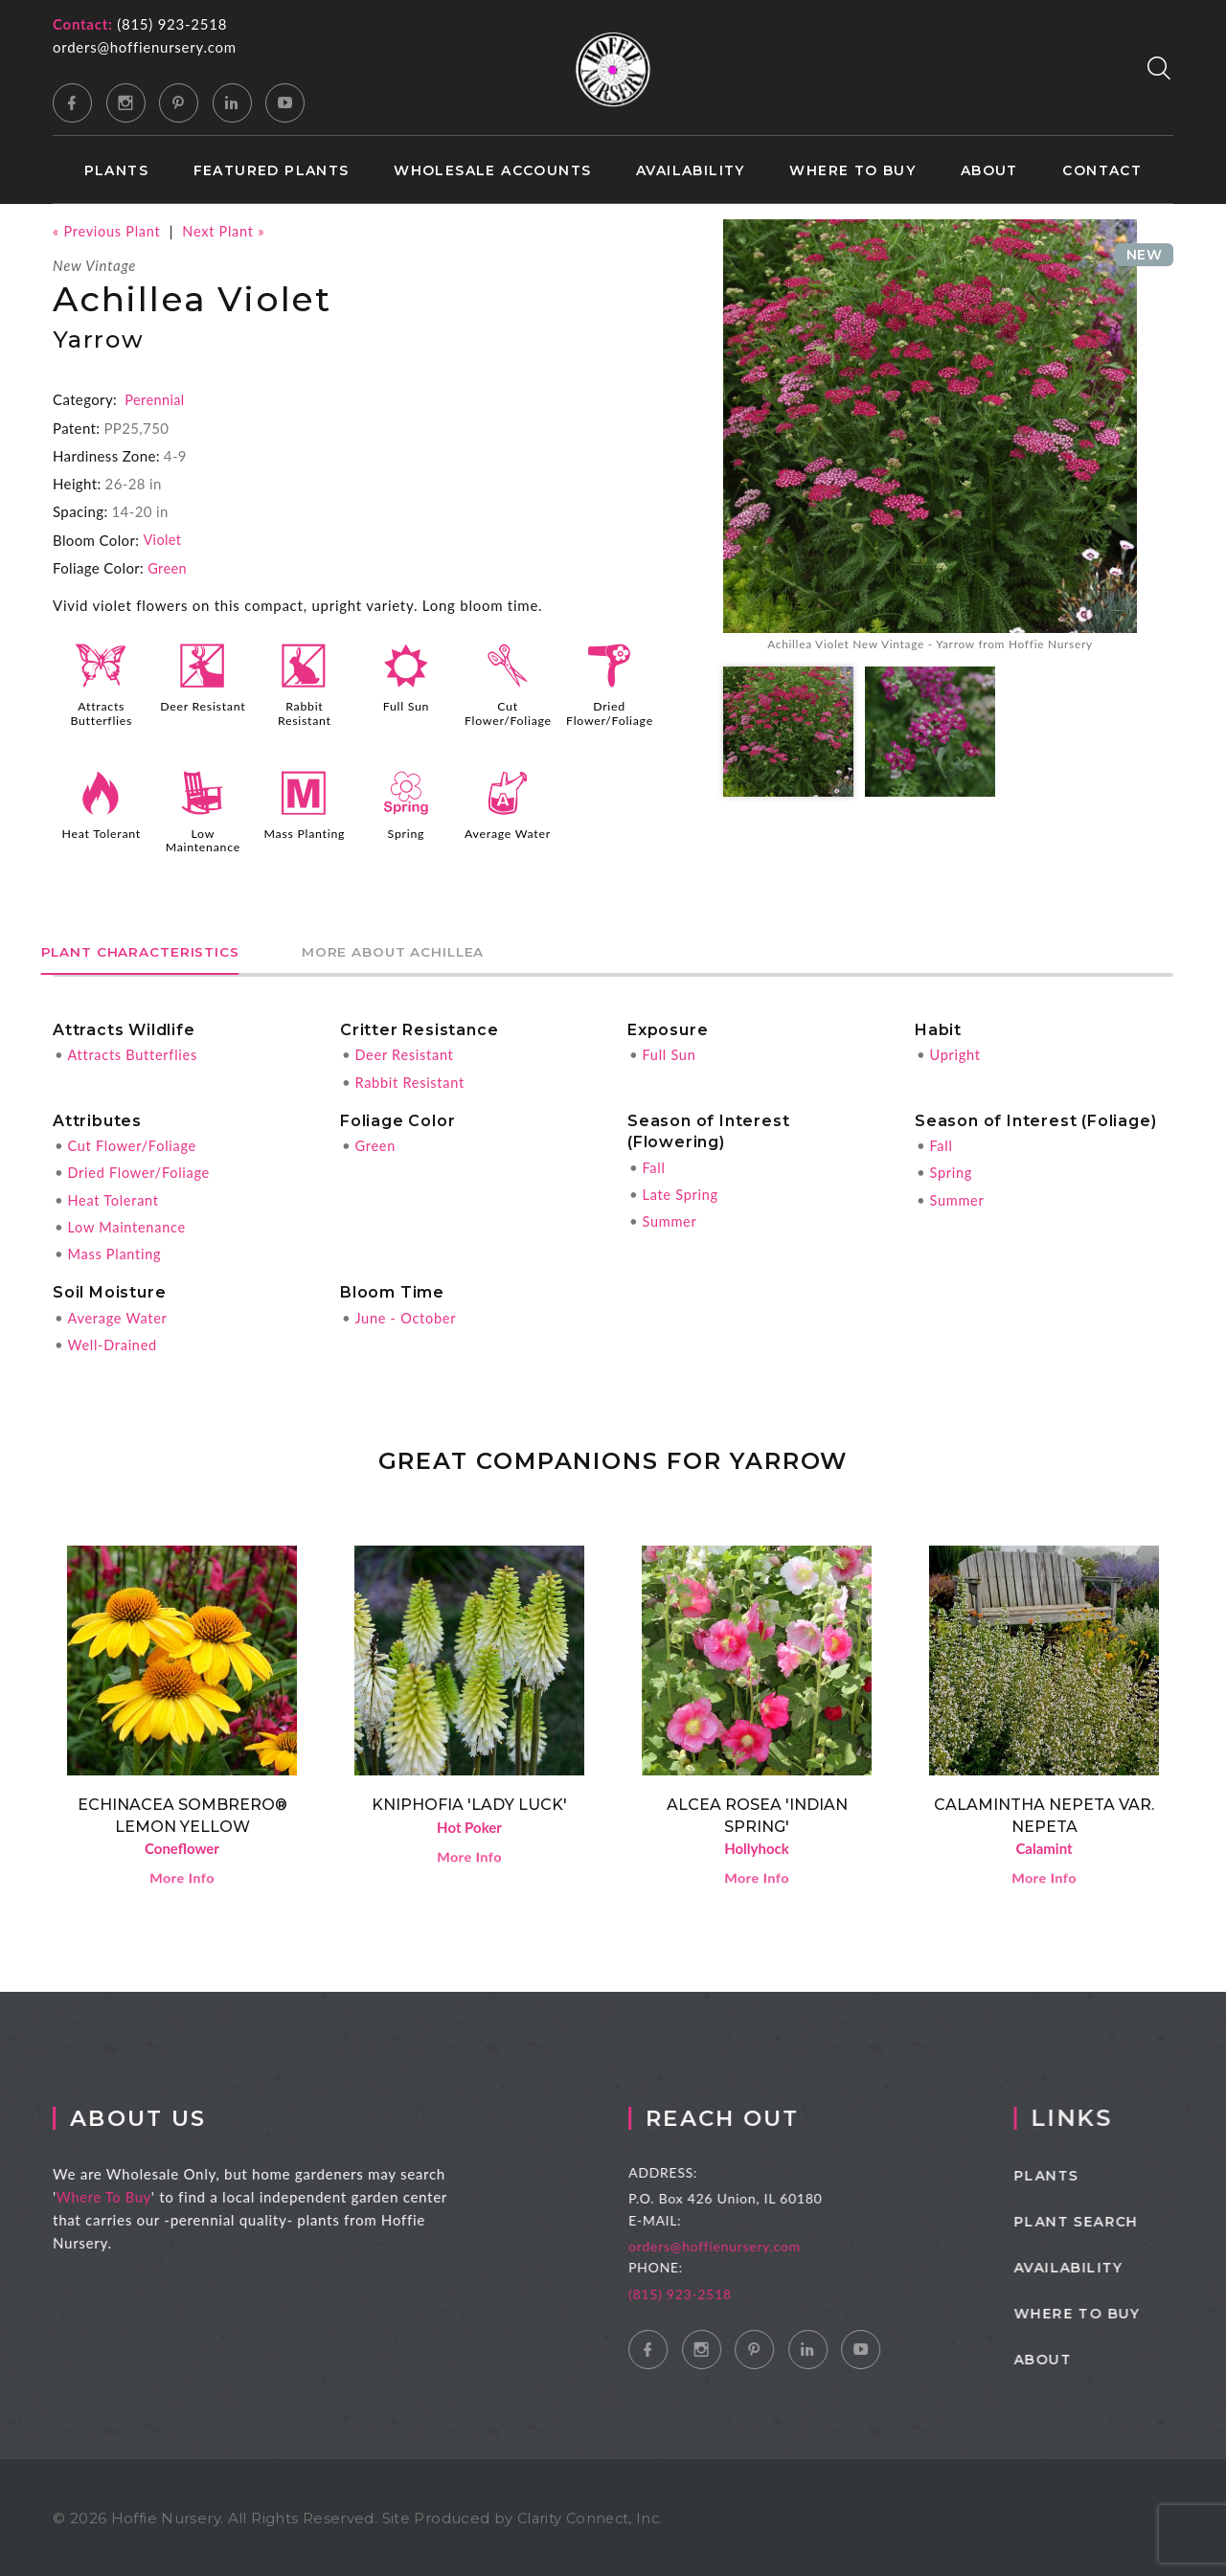  Describe the element at coordinates (203, 712) in the screenshot. I see `Deer Resistant` at that location.